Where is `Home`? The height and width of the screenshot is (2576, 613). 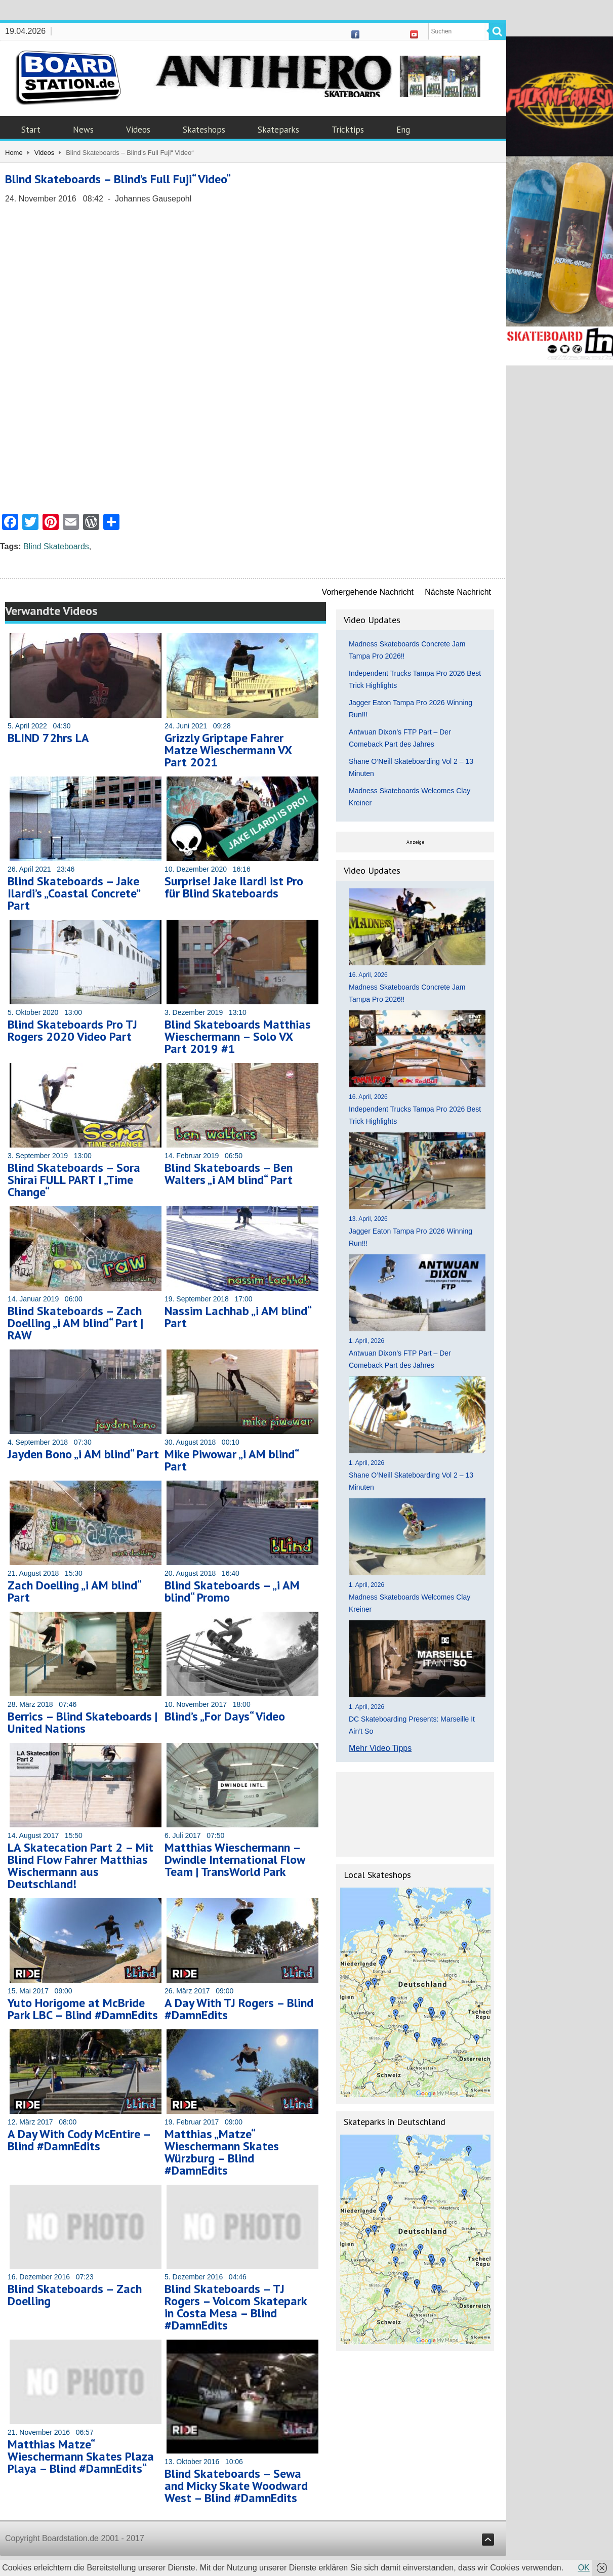 Home is located at coordinates (14, 152).